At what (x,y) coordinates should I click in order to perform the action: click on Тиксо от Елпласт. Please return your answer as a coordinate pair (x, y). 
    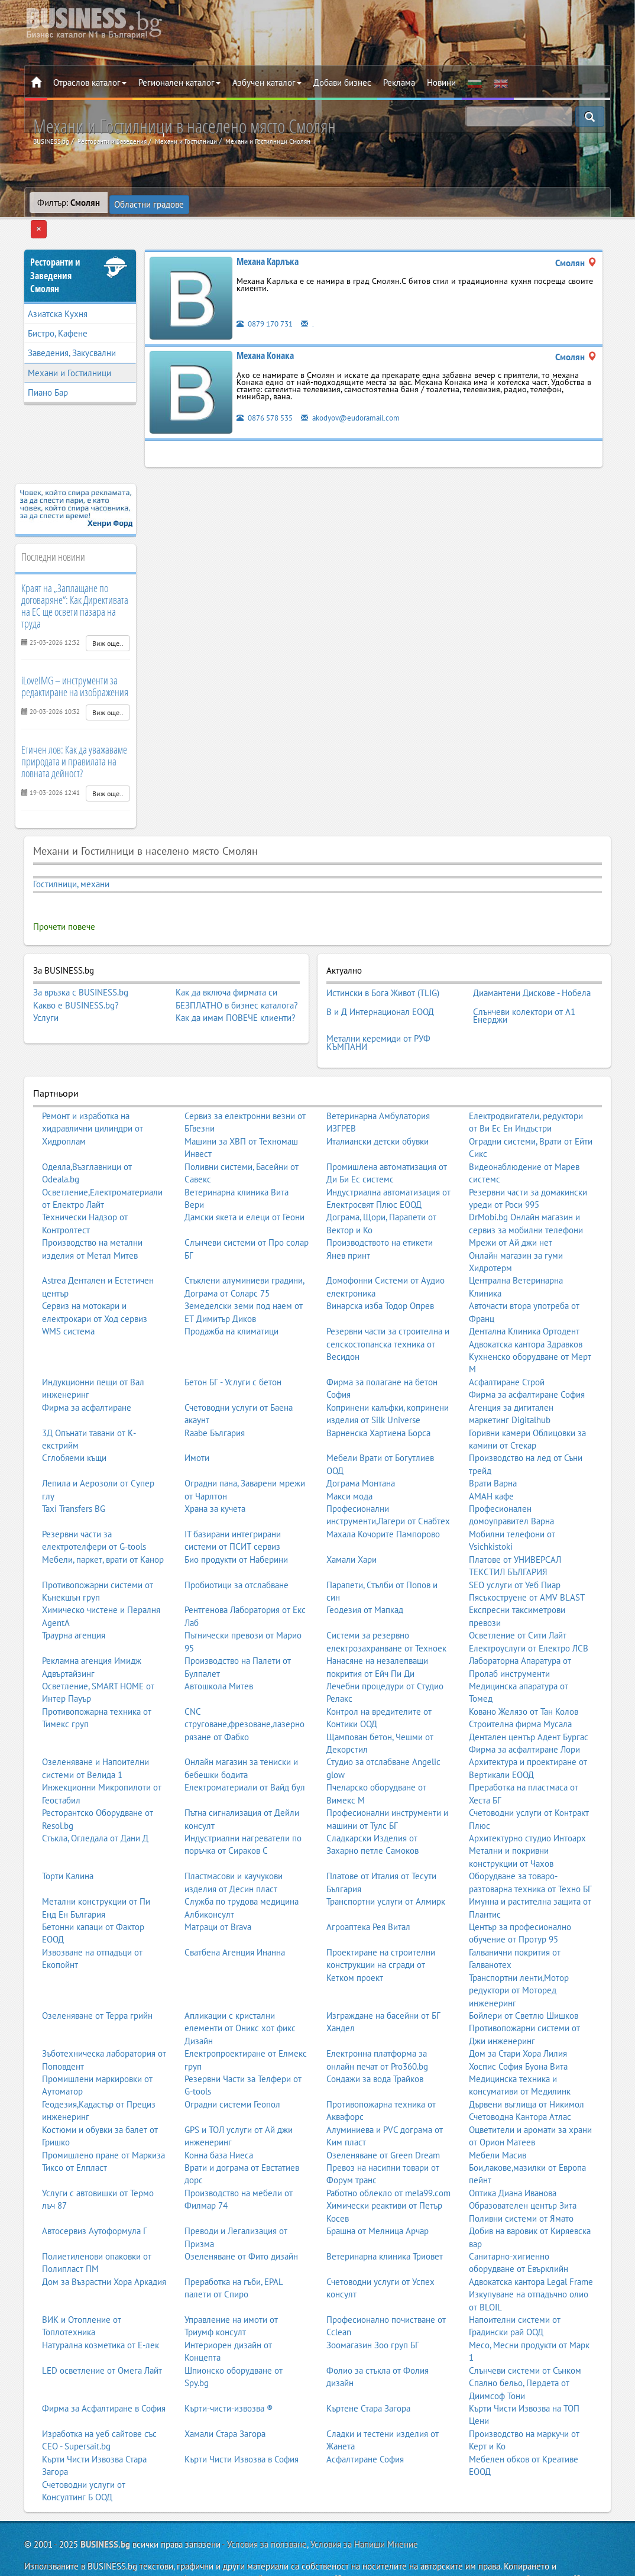
    Looking at the image, I should click on (74, 2131).